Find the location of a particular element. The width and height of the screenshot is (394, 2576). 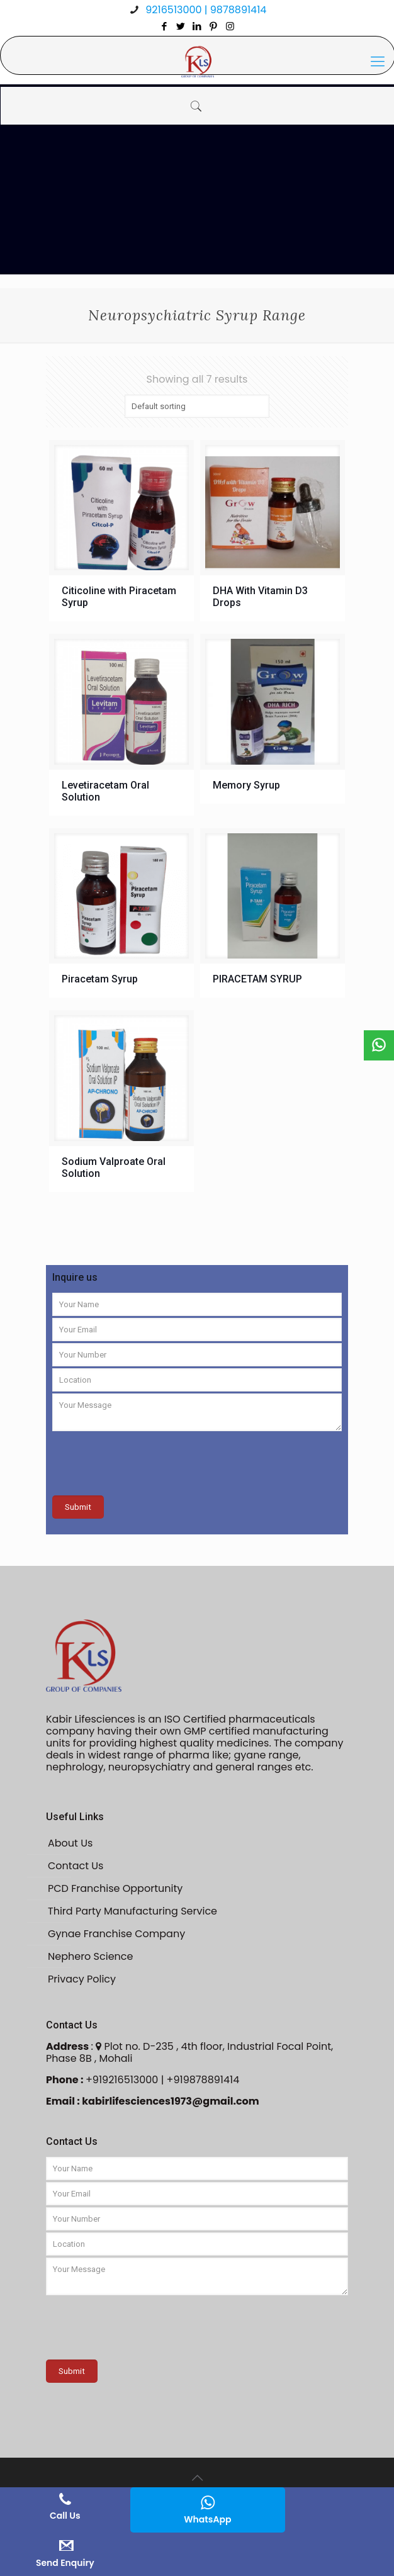

PCD Franchise Opportunity is located at coordinates (115, 1888).